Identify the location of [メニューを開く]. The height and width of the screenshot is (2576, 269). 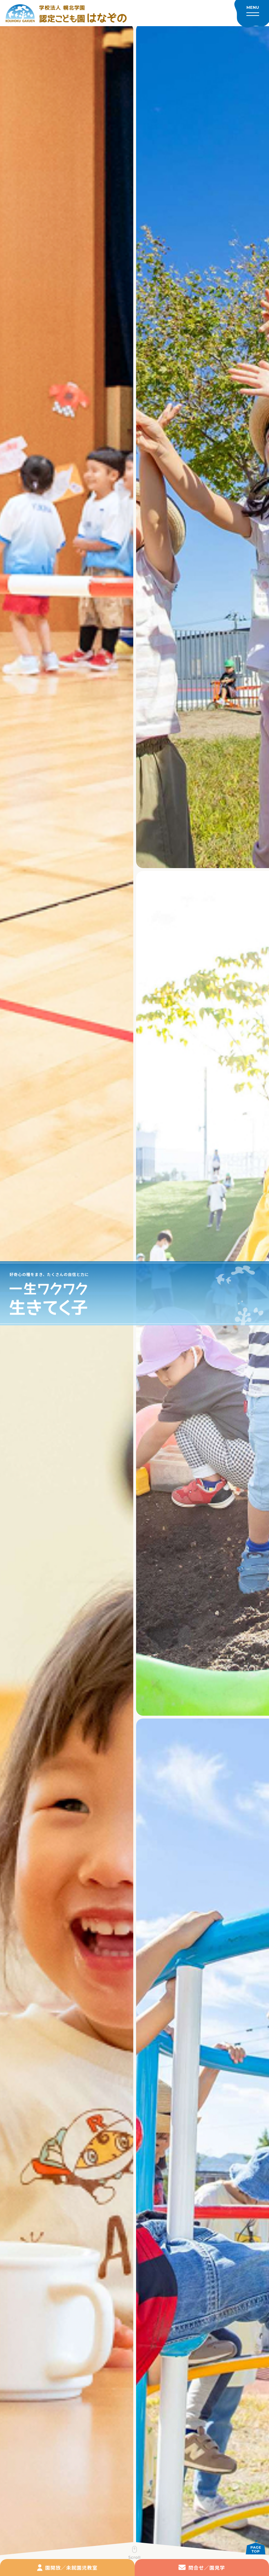
(251, 14).